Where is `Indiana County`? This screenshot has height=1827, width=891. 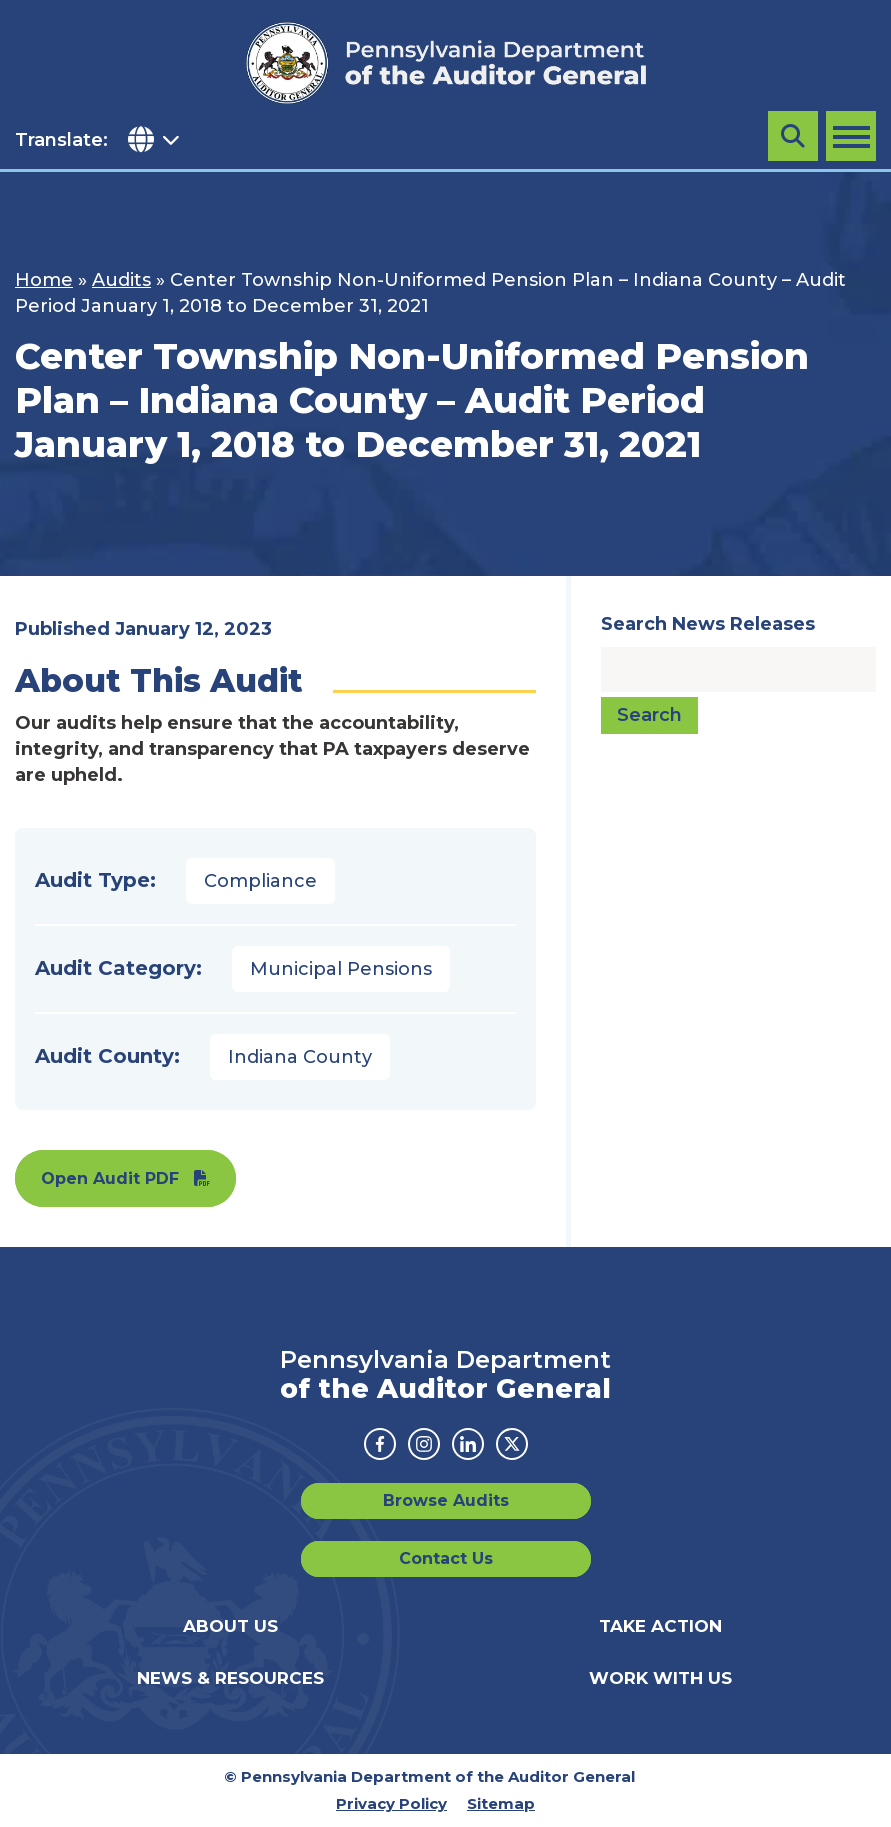
Indiana County is located at coordinates (300, 1057).